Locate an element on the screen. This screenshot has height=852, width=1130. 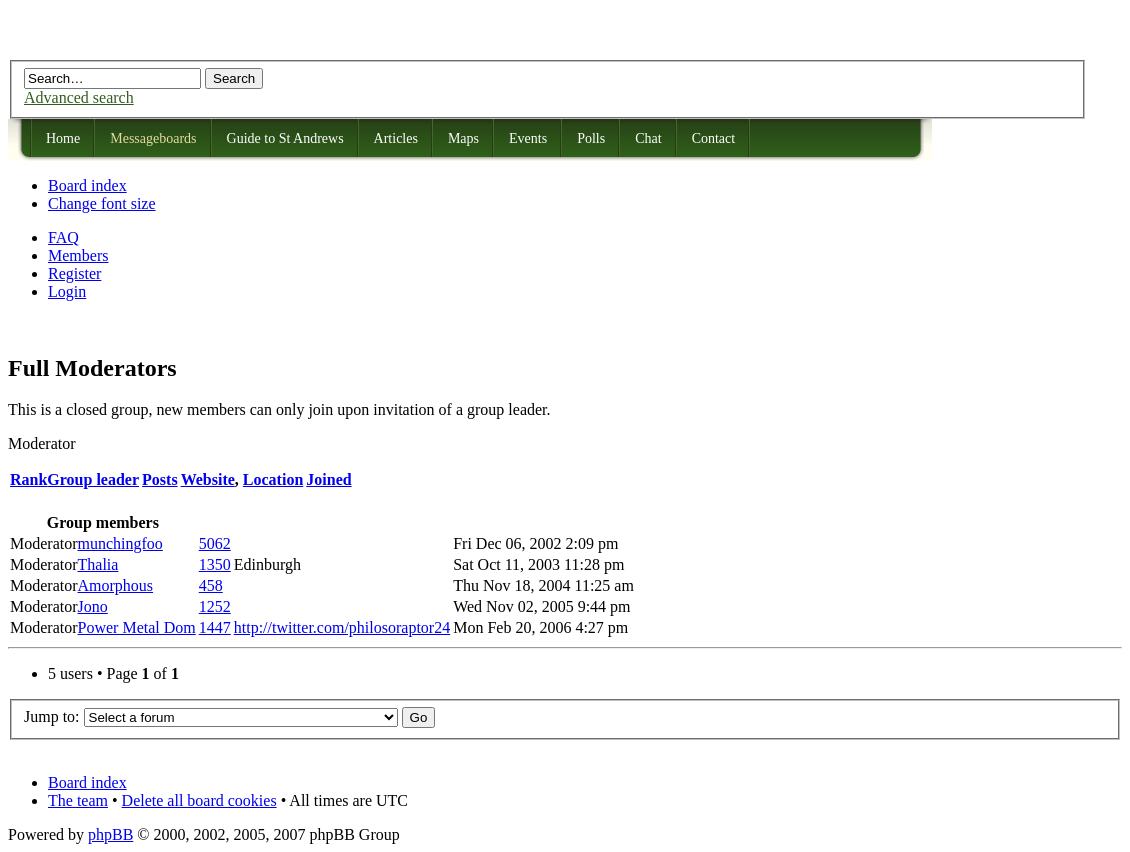
Location is located at coordinates (273, 479).